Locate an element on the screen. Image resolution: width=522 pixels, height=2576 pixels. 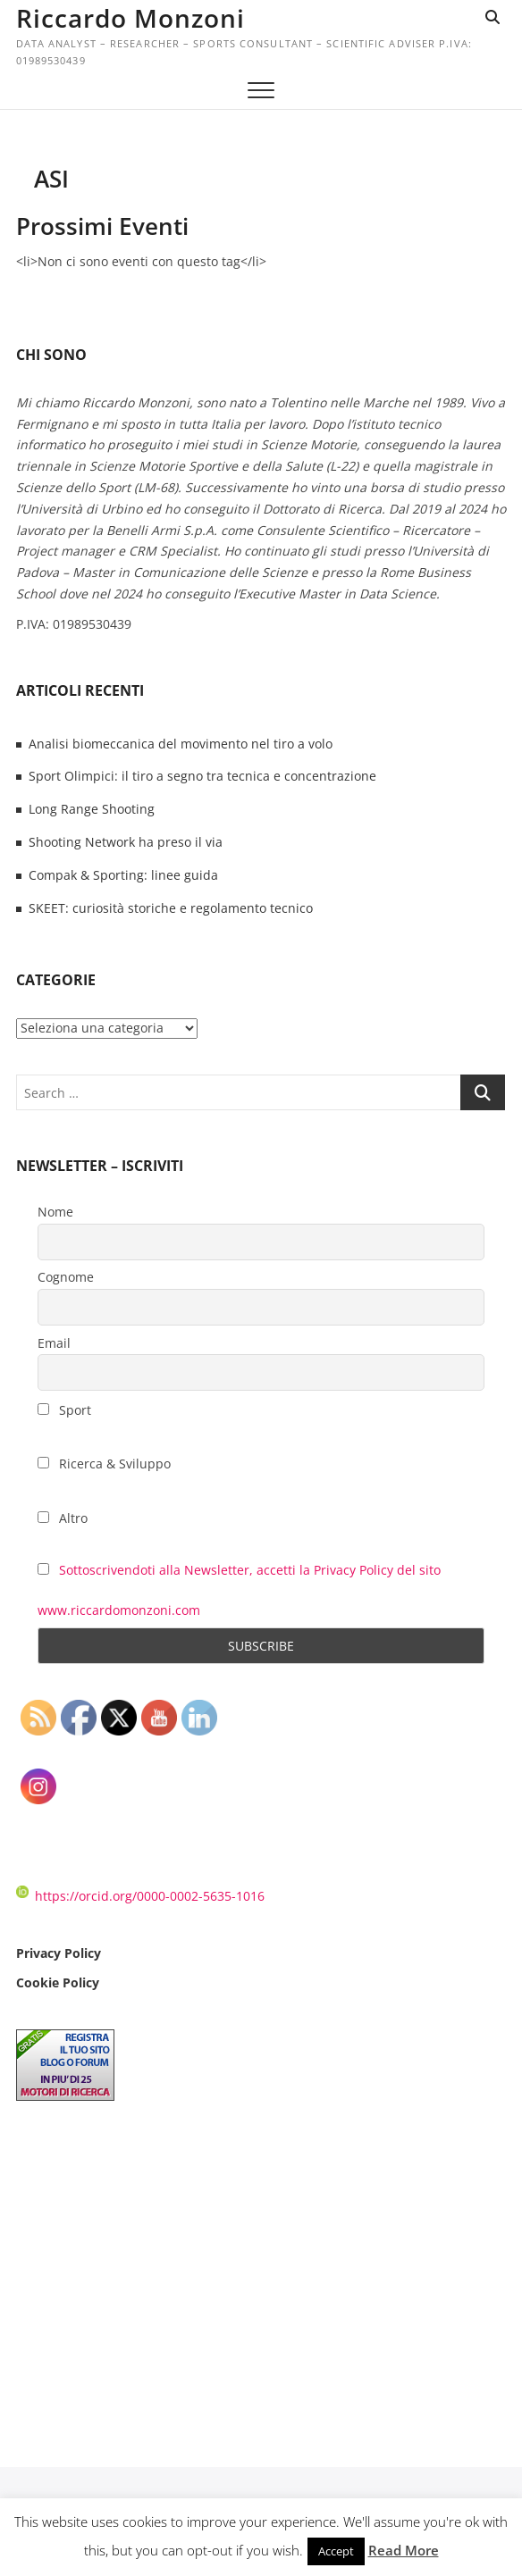
Analisi biomeccanica del movimento nel tiro a volo is located at coordinates (181, 743).